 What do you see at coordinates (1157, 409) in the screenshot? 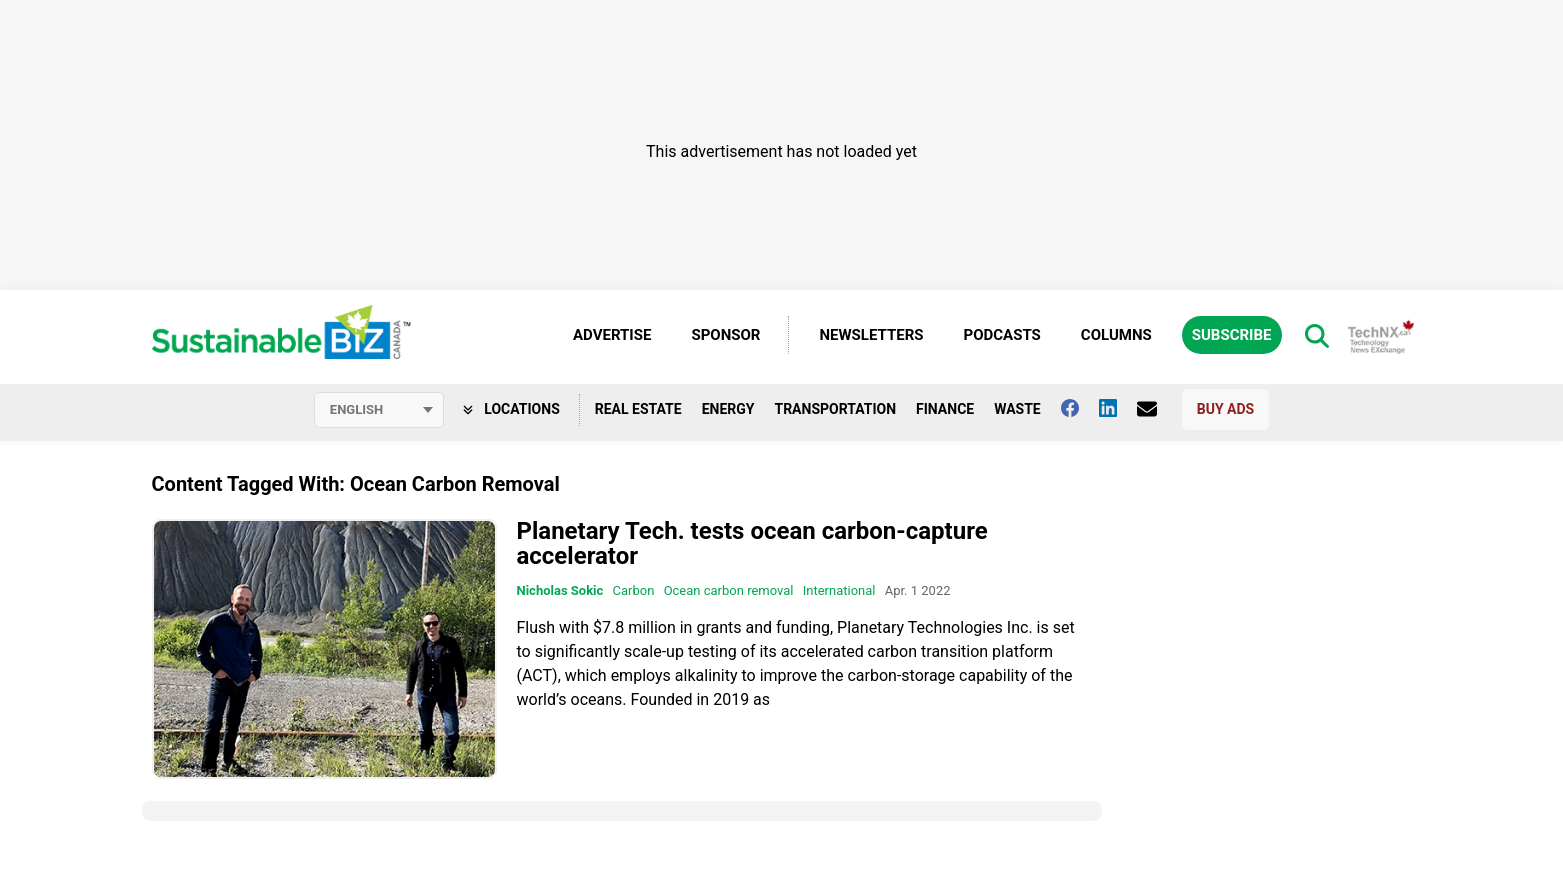
I see `[Contact Us]` at bounding box center [1157, 409].